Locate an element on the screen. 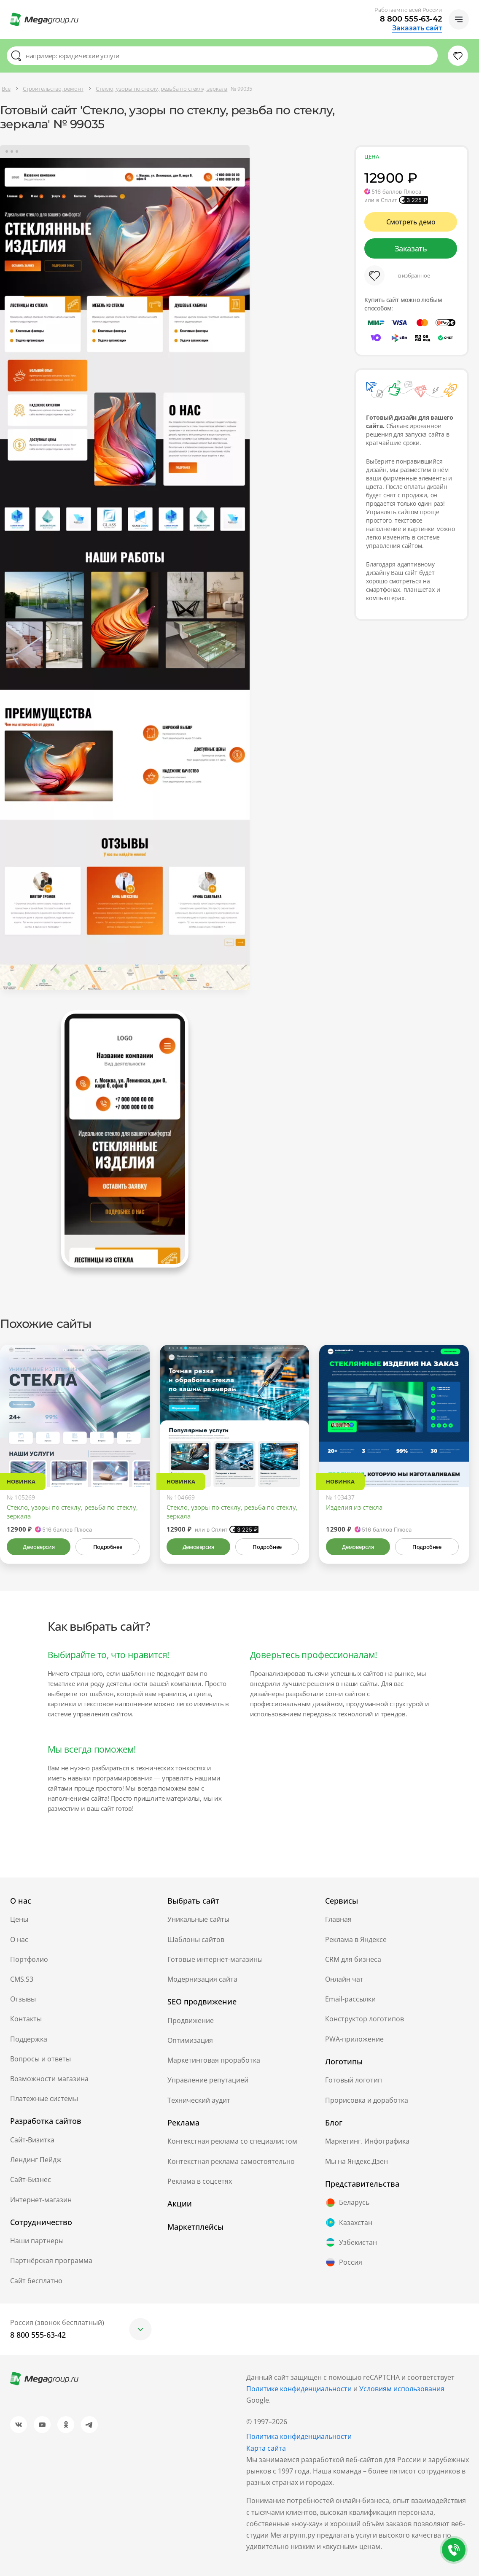 The height and width of the screenshot is (2576, 479). Контакты is located at coordinates (26, 2018).